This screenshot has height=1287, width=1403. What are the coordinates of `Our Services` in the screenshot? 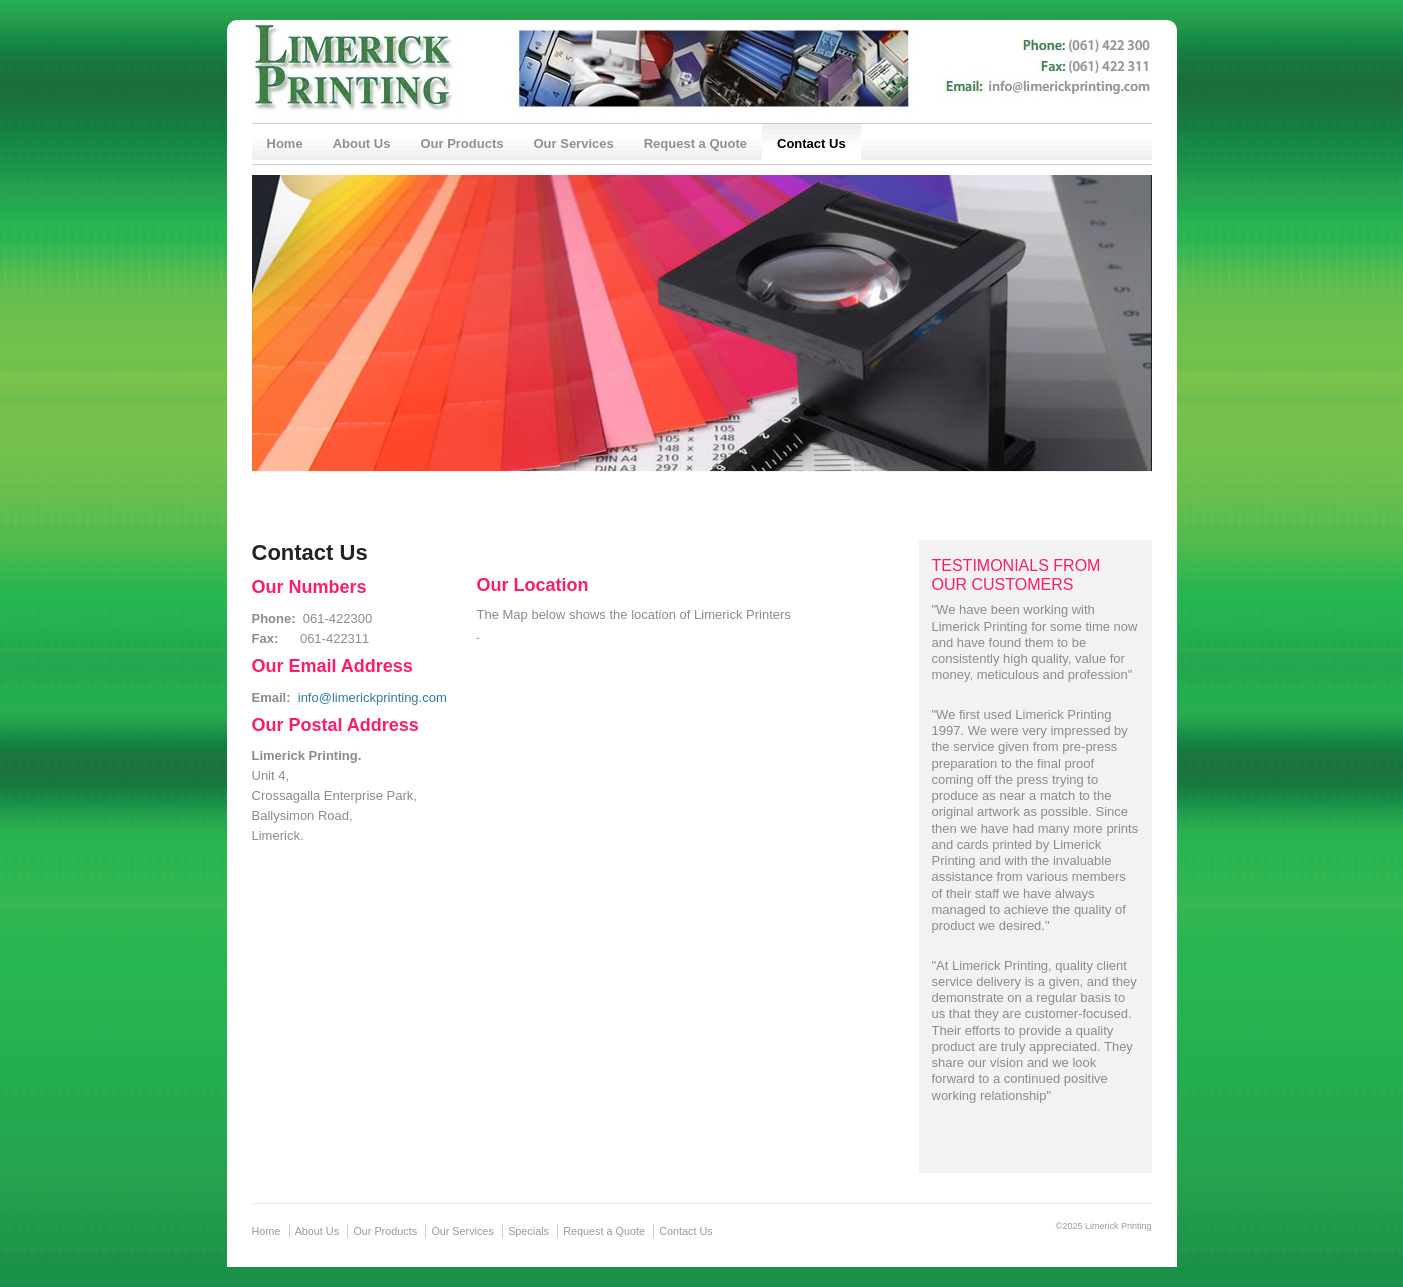 It's located at (573, 143).